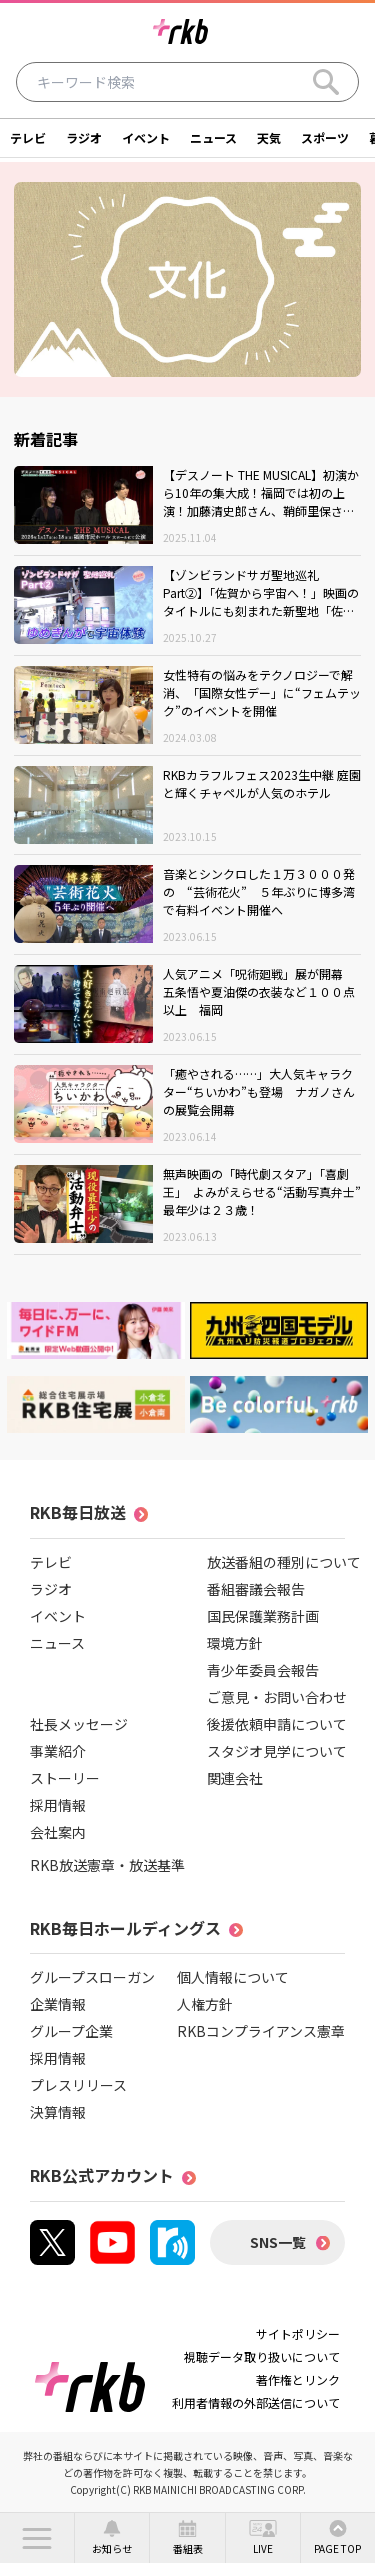  Describe the element at coordinates (58, 2112) in the screenshot. I see `決算情報` at that location.